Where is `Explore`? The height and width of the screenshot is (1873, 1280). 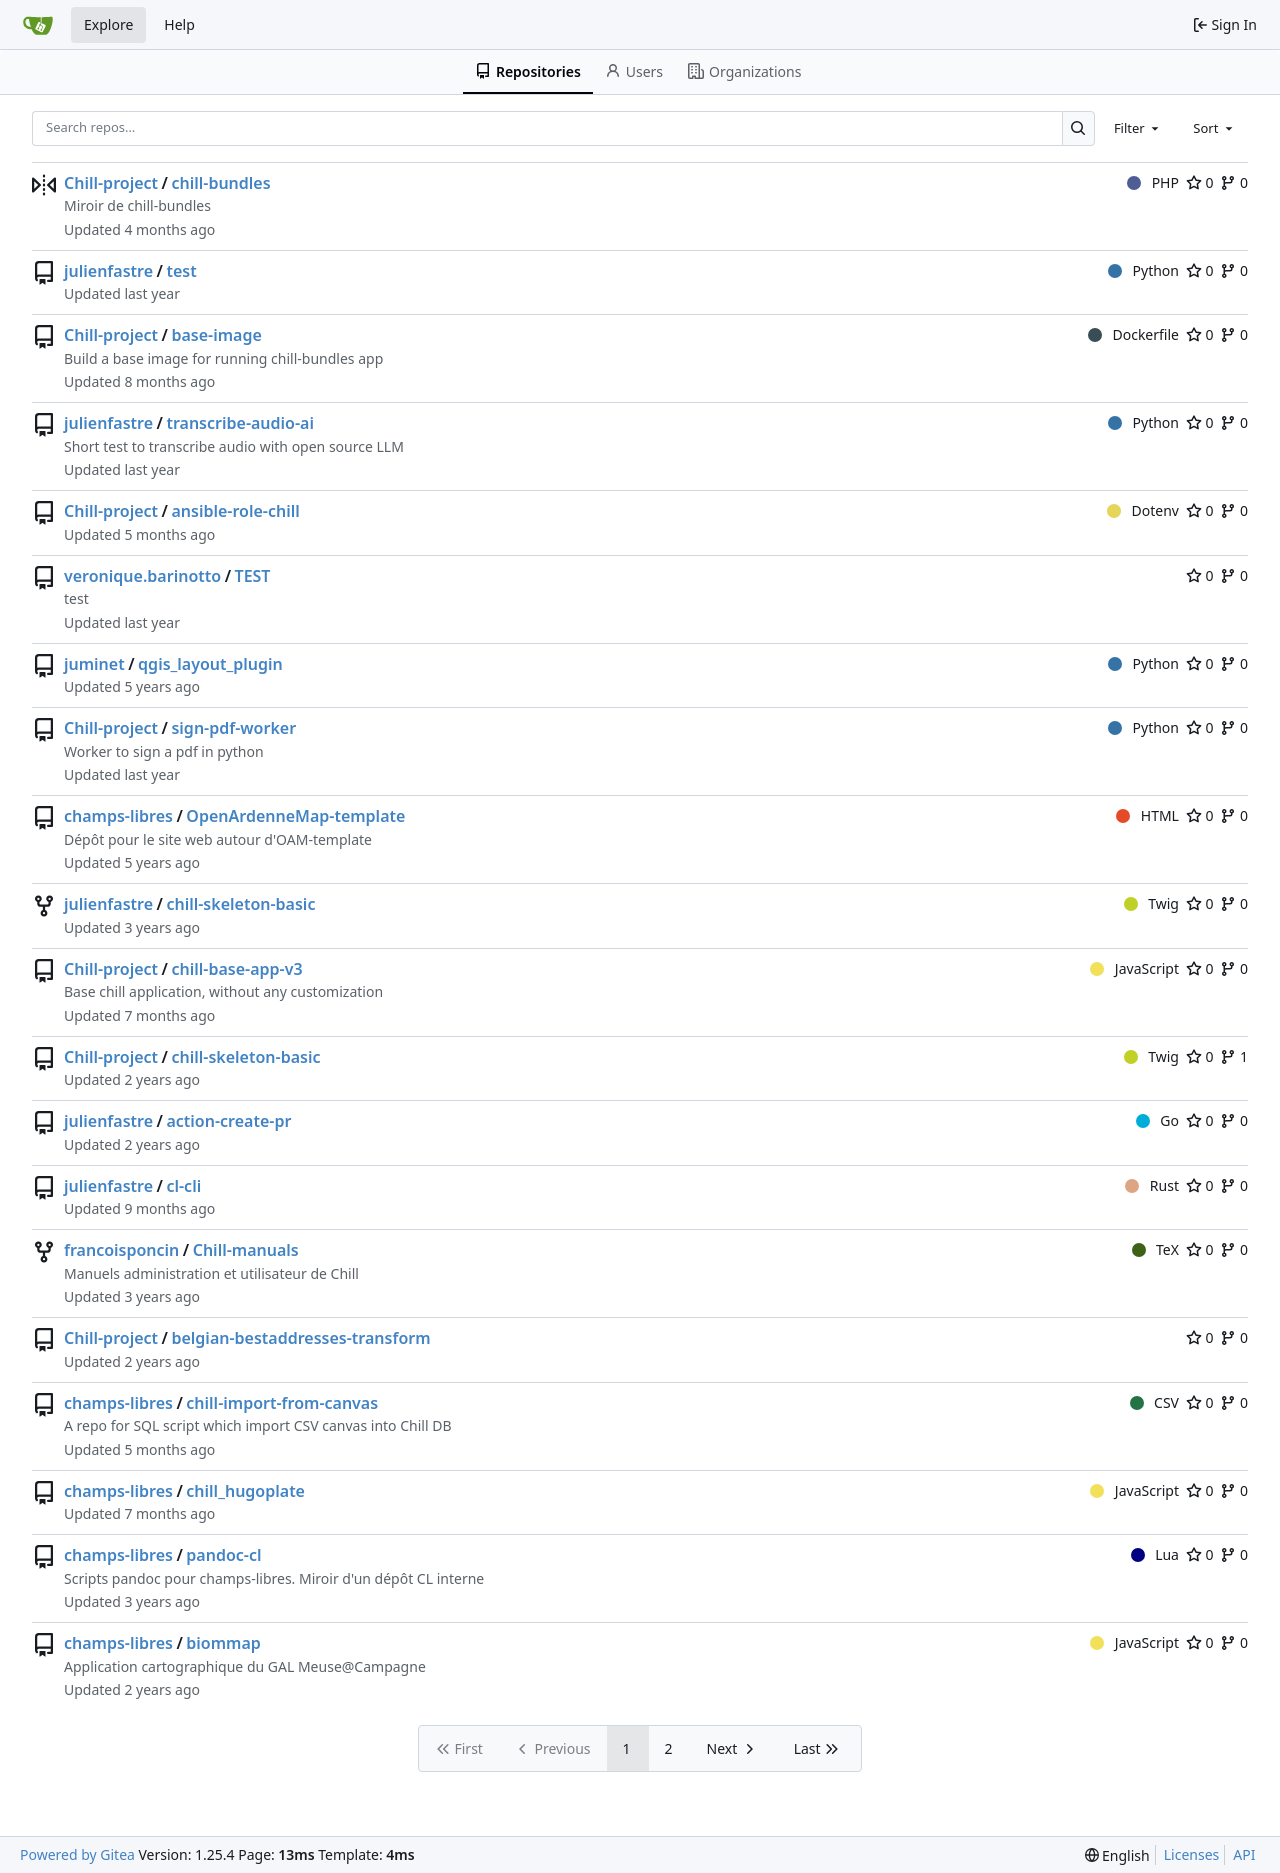 Explore is located at coordinates (108, 24).